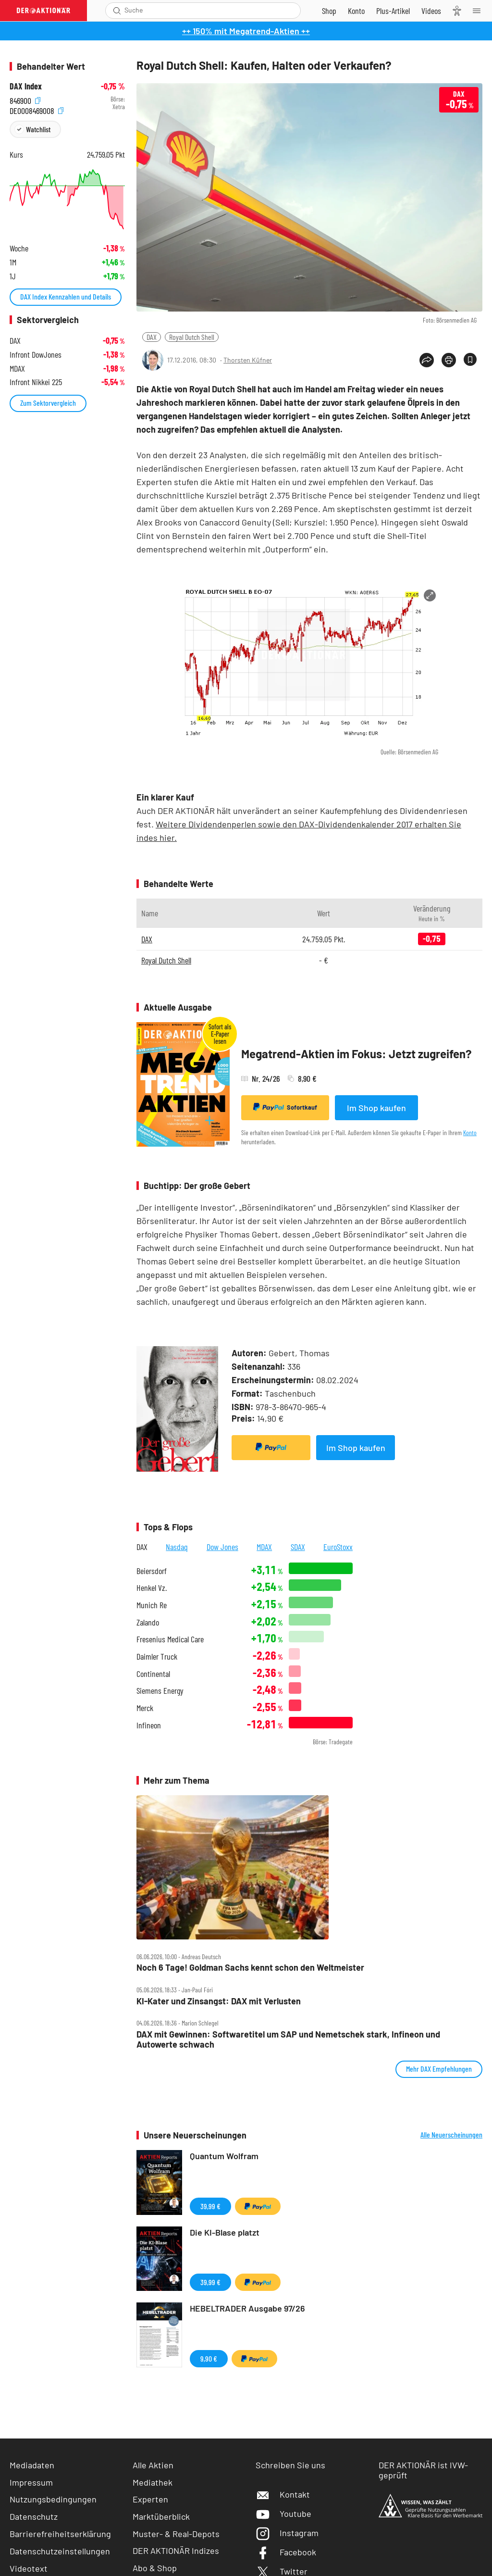 The image size is (492, 2576). Describe the element at coordinates (48, 402) in the screenshot. I see `Zum Sektorvergleich` at that location.